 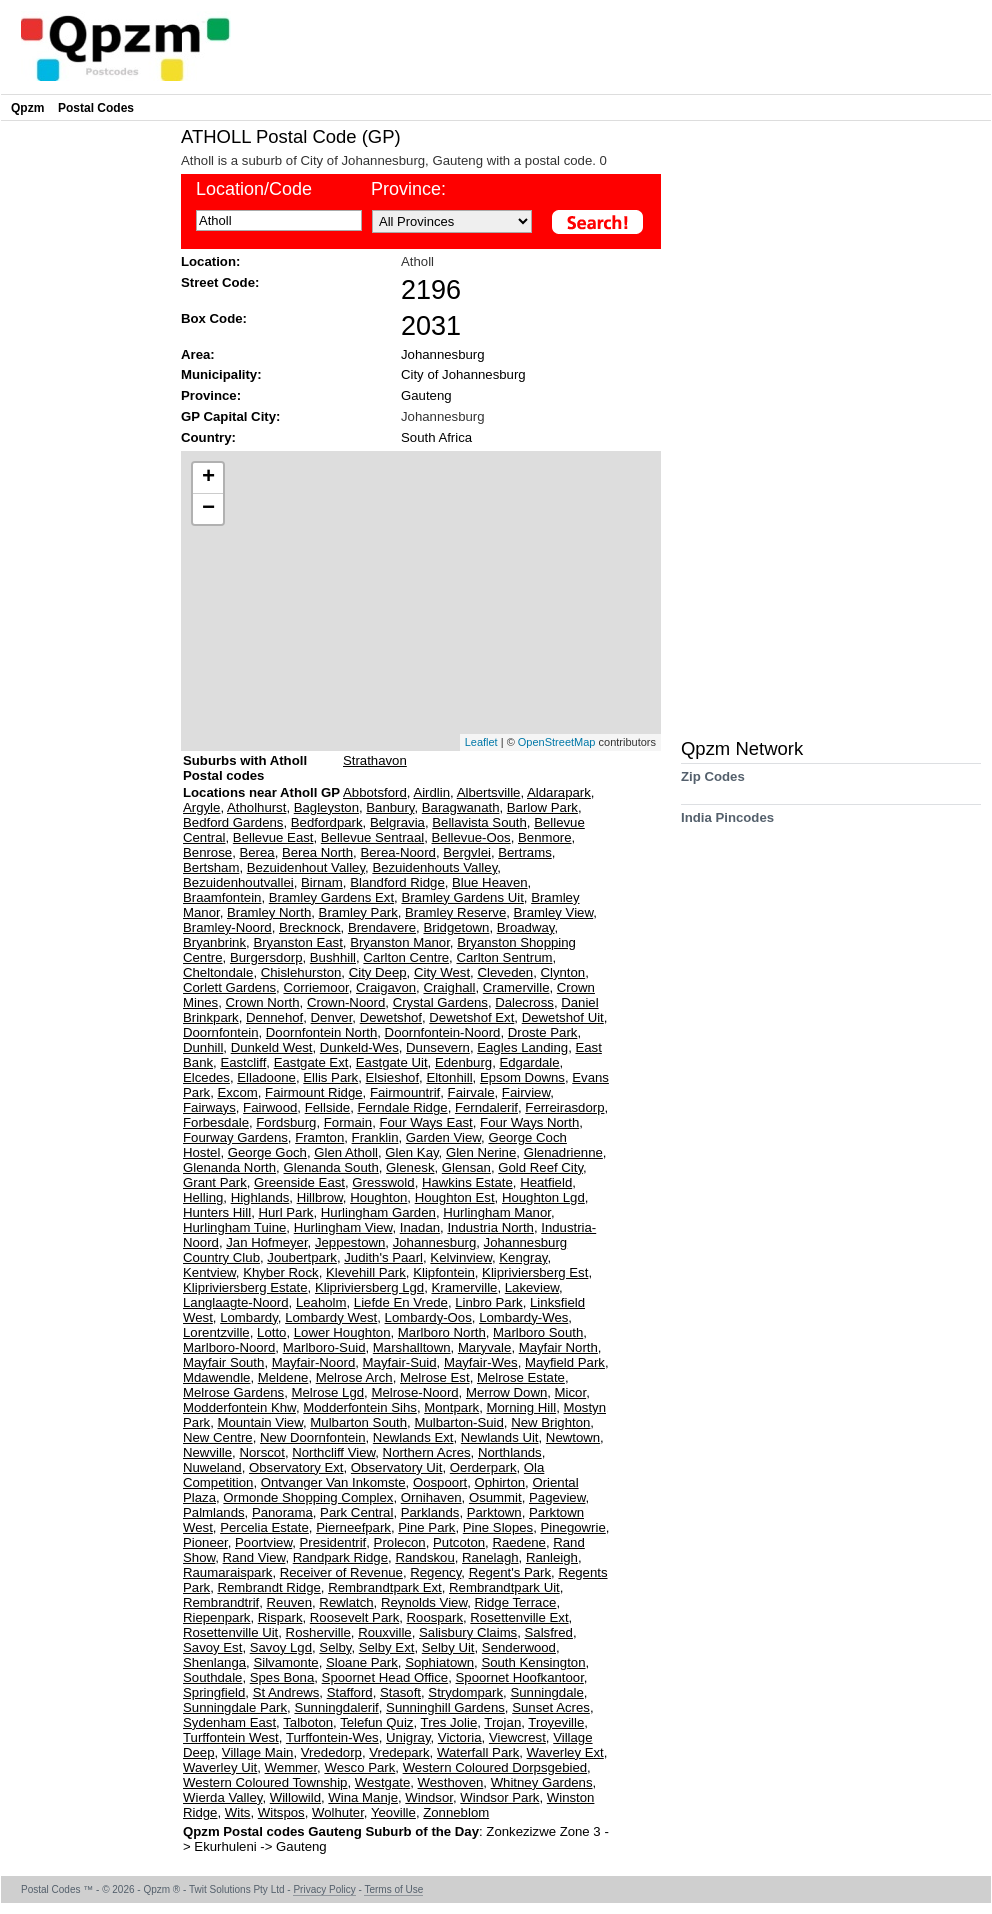 I want to click on Marlboro-Noord, so click(x=229, y=1347).